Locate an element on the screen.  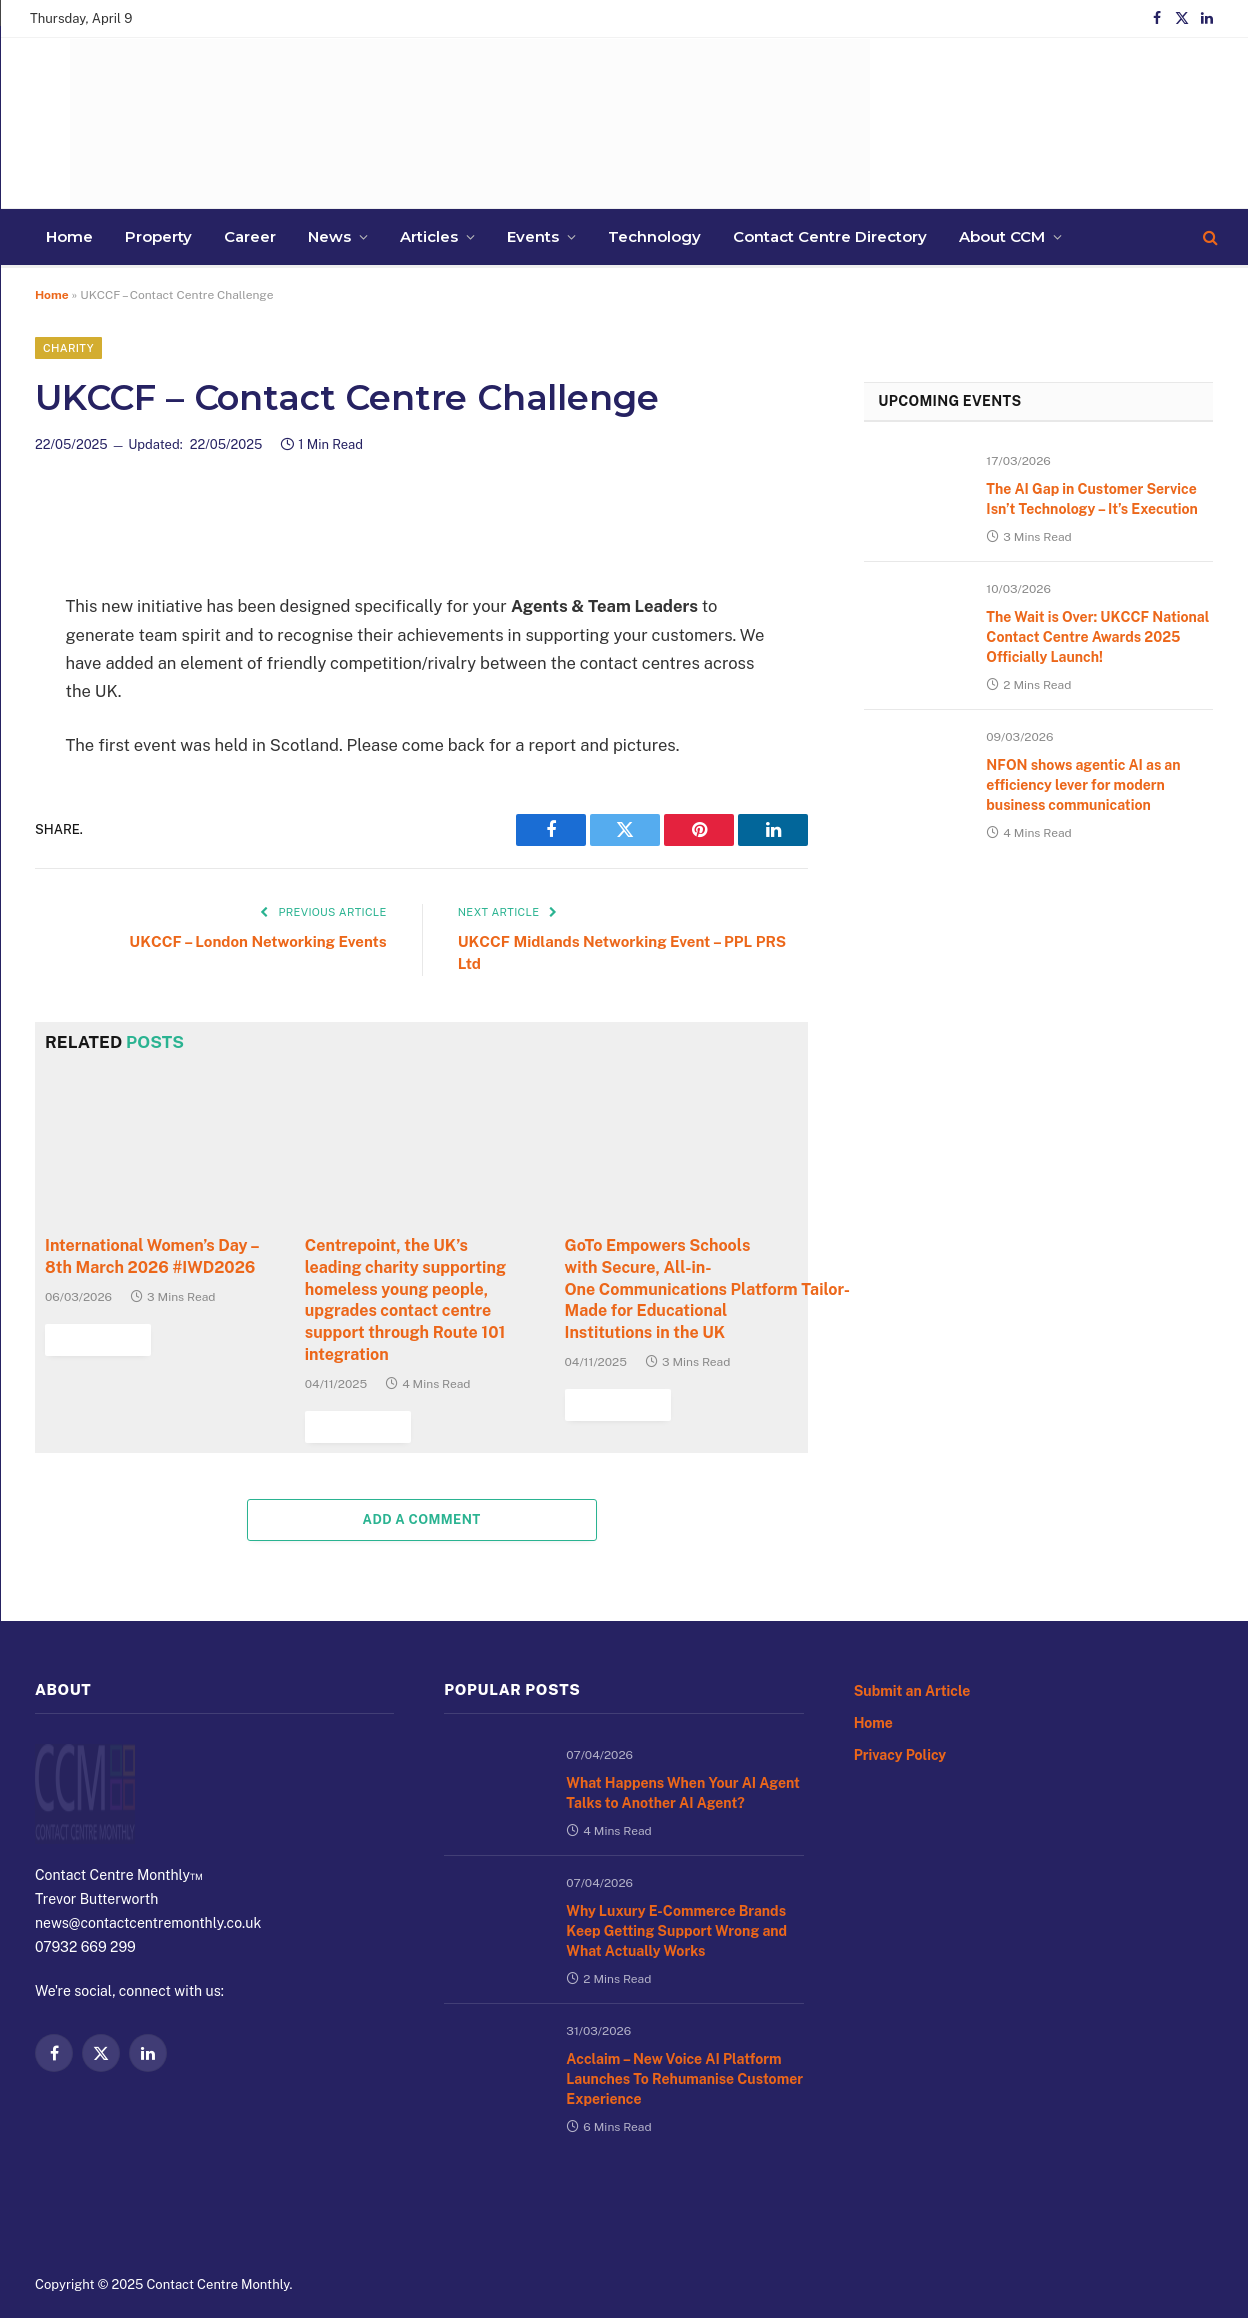
About CCM is located at coordinates (644, 236).